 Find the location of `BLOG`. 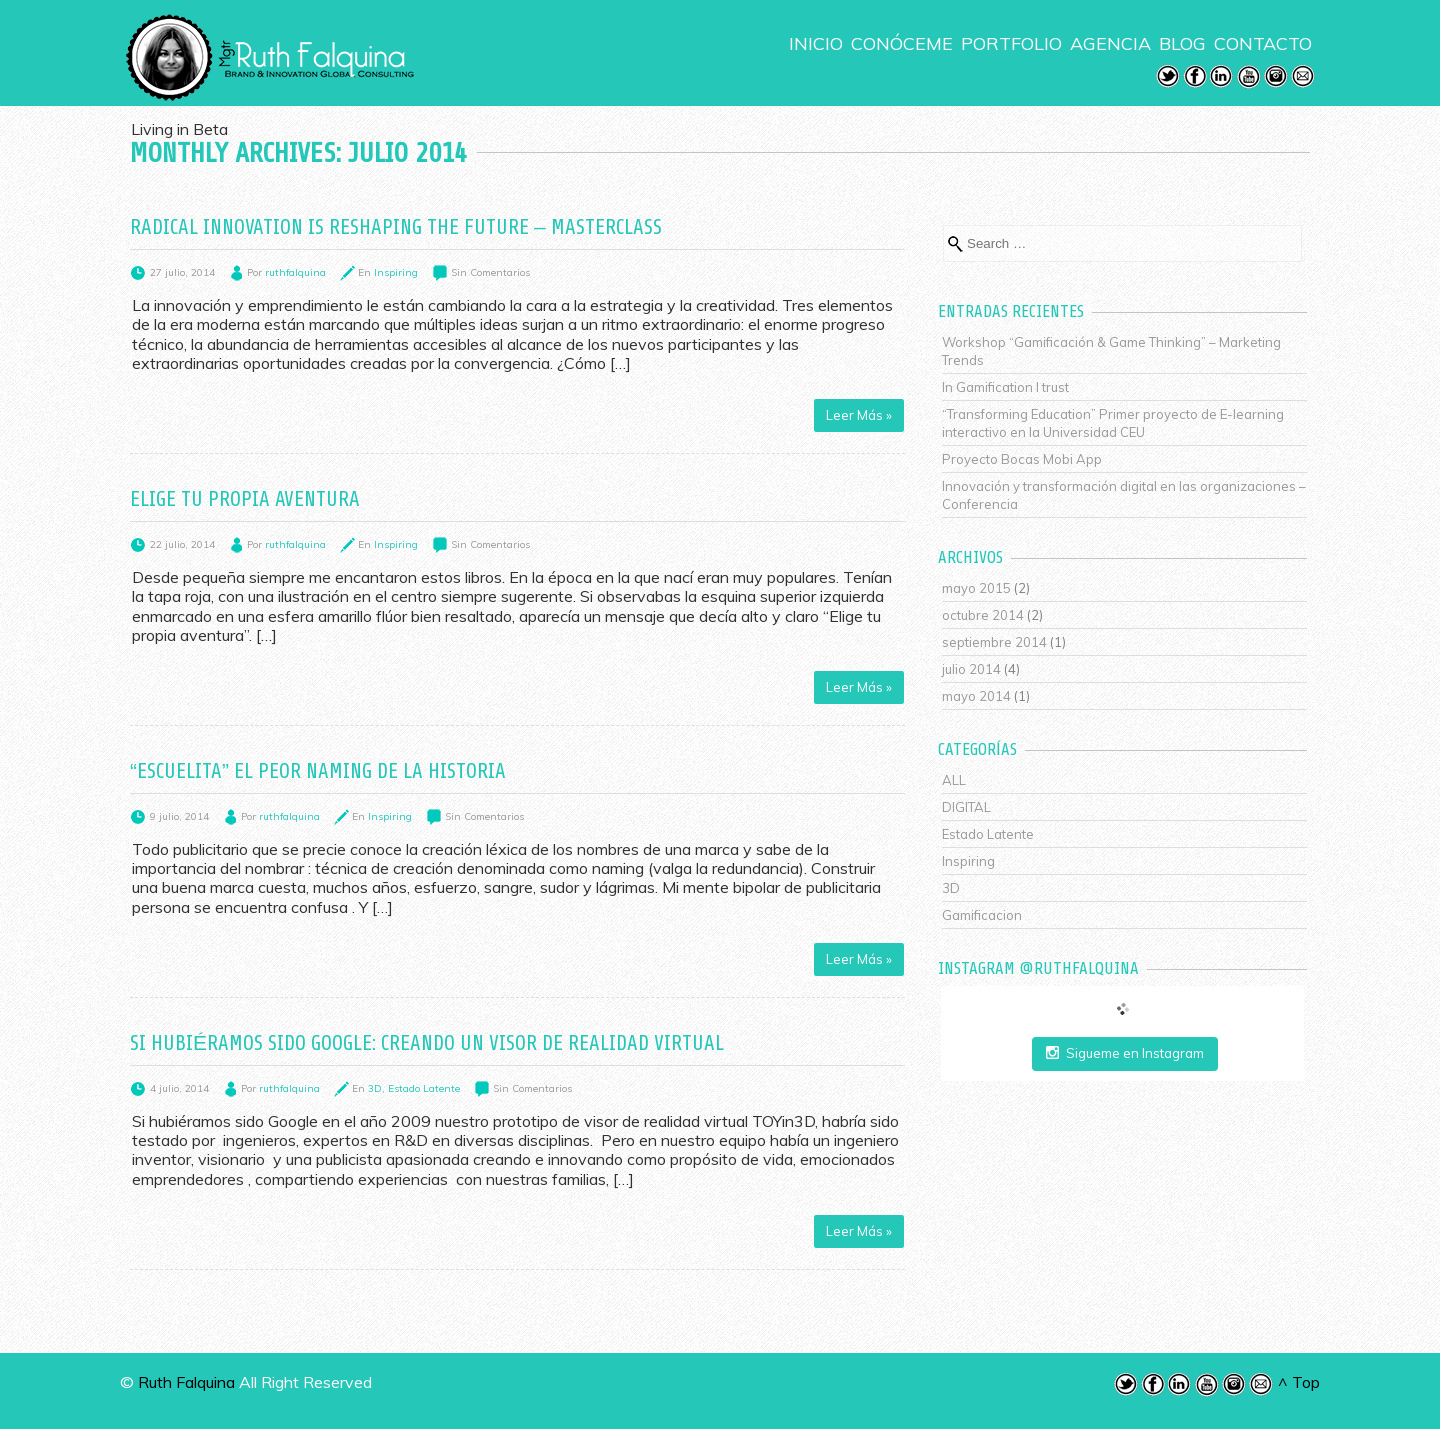

BLOG is located at coordinates (1182, 44).